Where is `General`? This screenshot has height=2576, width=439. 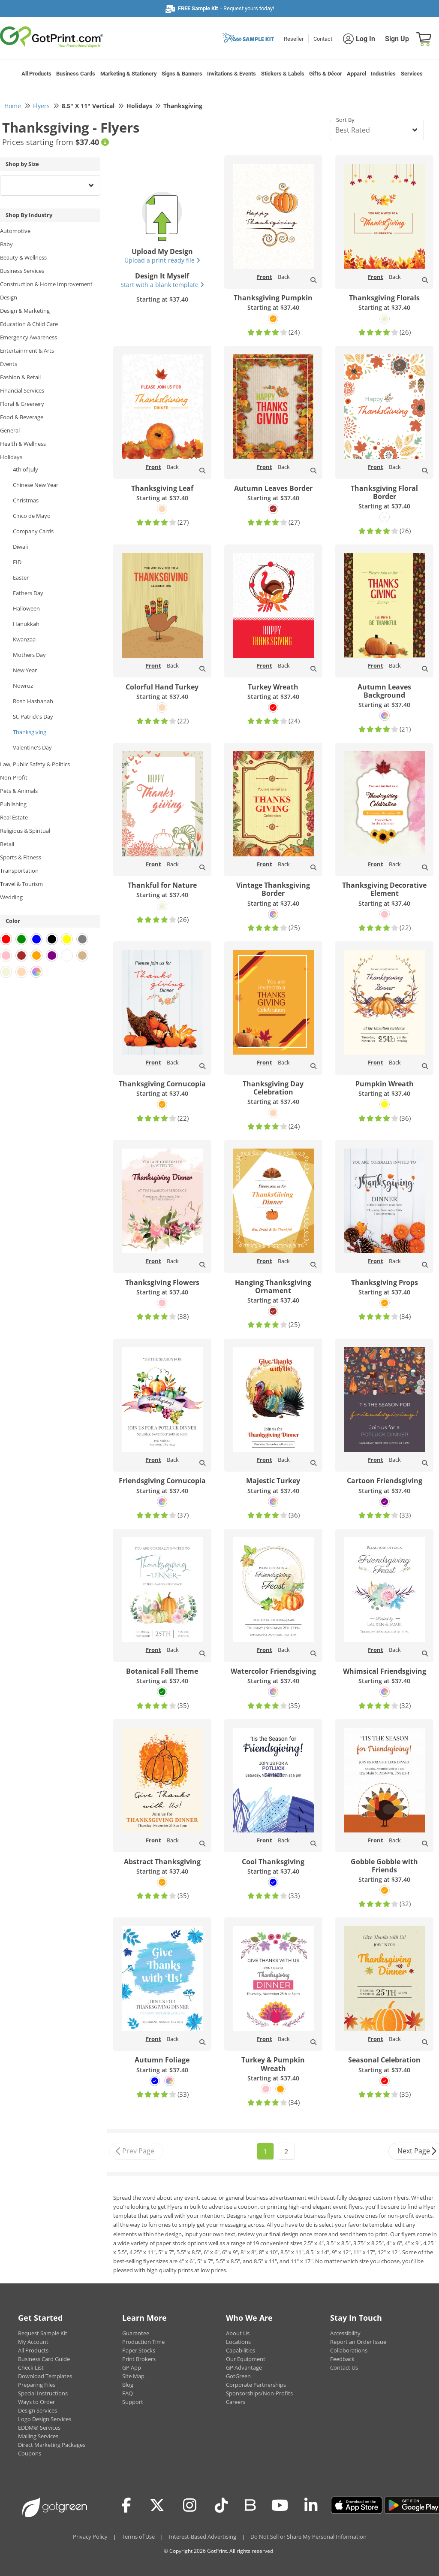 General is located at coordinates (10, 430).